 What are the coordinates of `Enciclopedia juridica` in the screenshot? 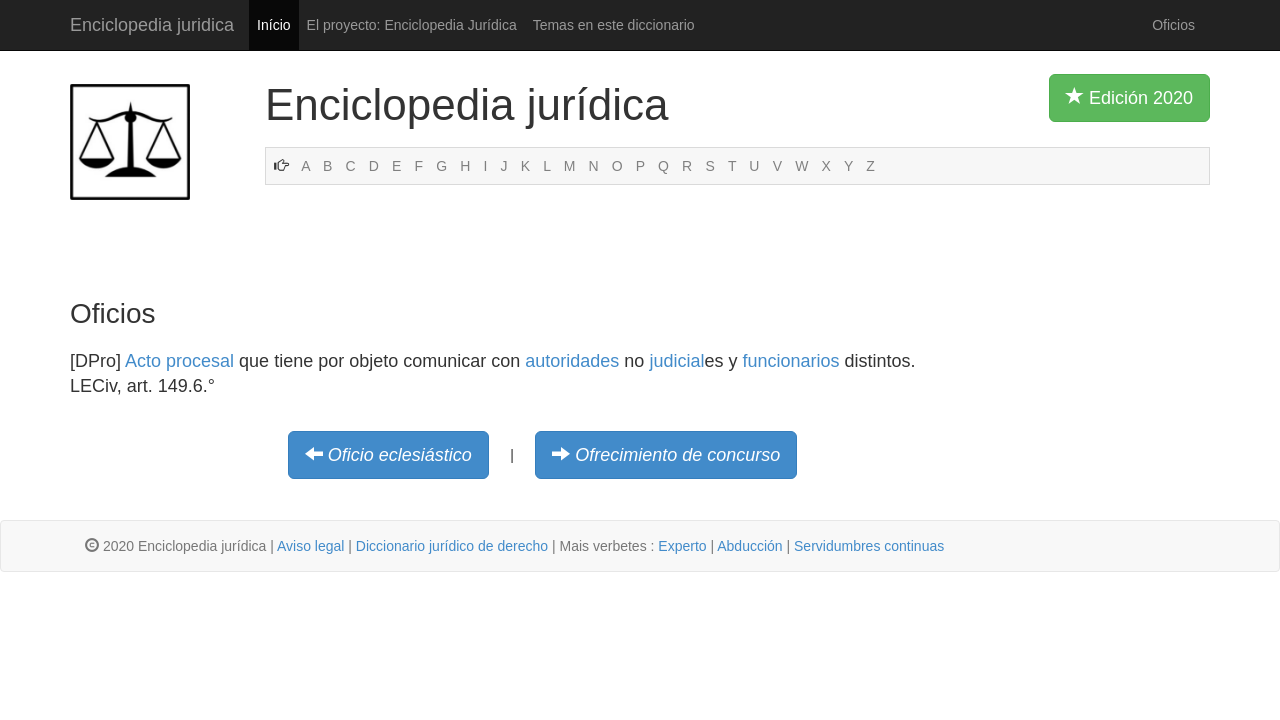 It's located at (152, 25).